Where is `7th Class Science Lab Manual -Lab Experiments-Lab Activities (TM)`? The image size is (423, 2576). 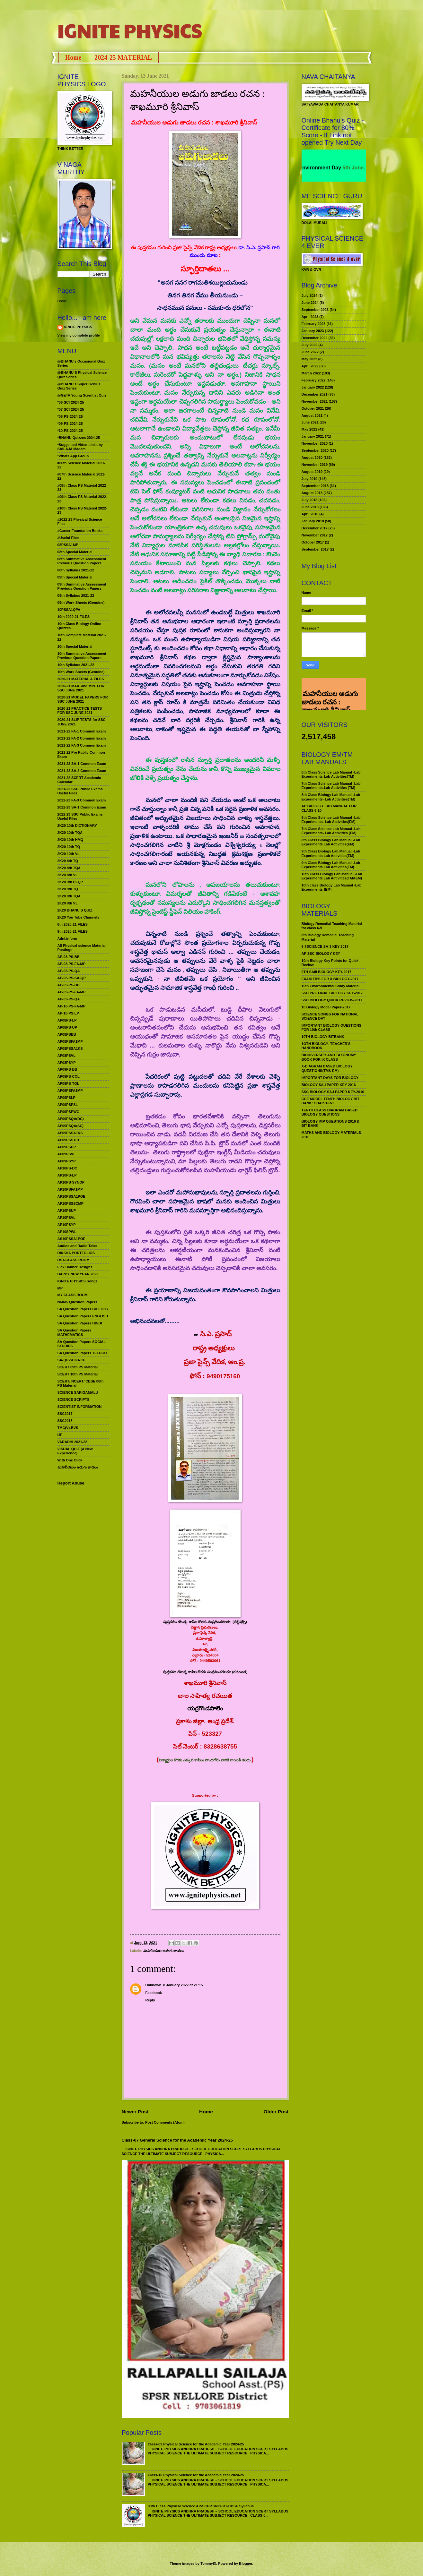 7th Class Science Lab Manual -Lab Experiments-Lab Activities (TM) is located at coordinates (331, 786).